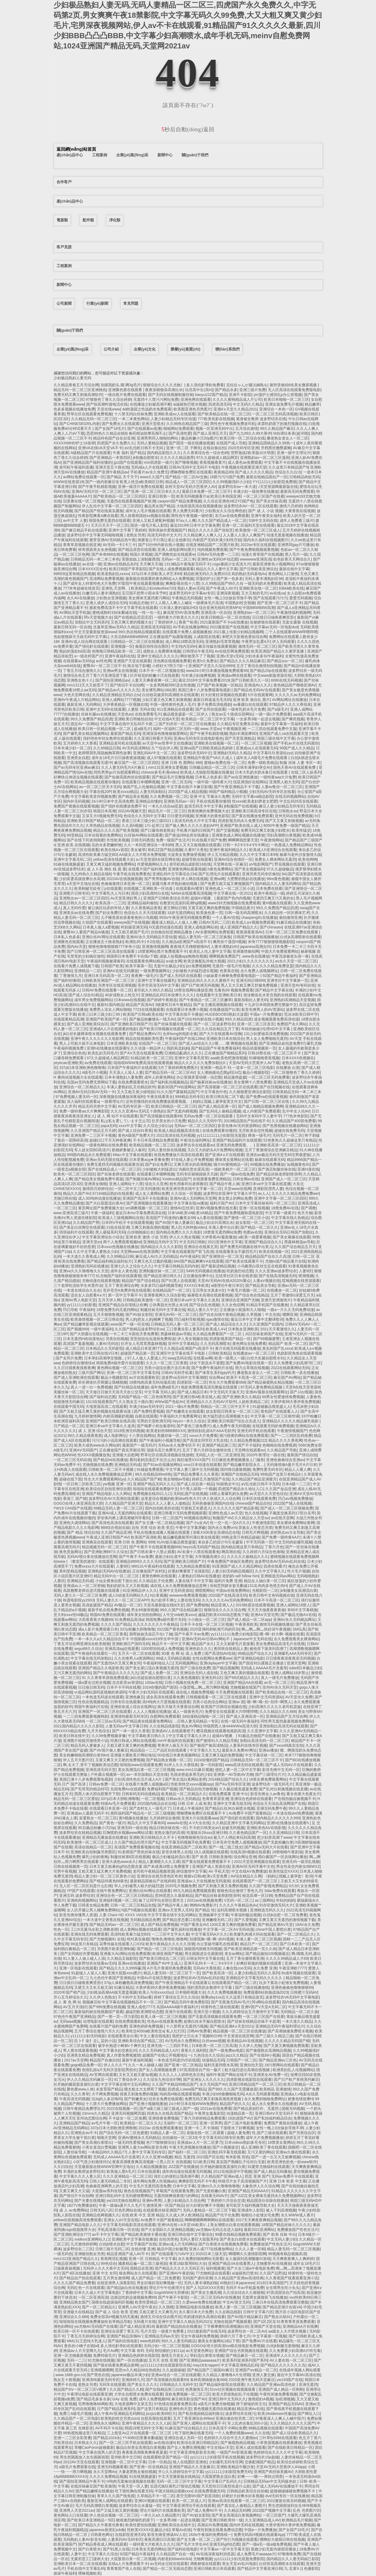  I want to click on 性欧美牲交xxxxx视频αpp, so click(192, 1784).